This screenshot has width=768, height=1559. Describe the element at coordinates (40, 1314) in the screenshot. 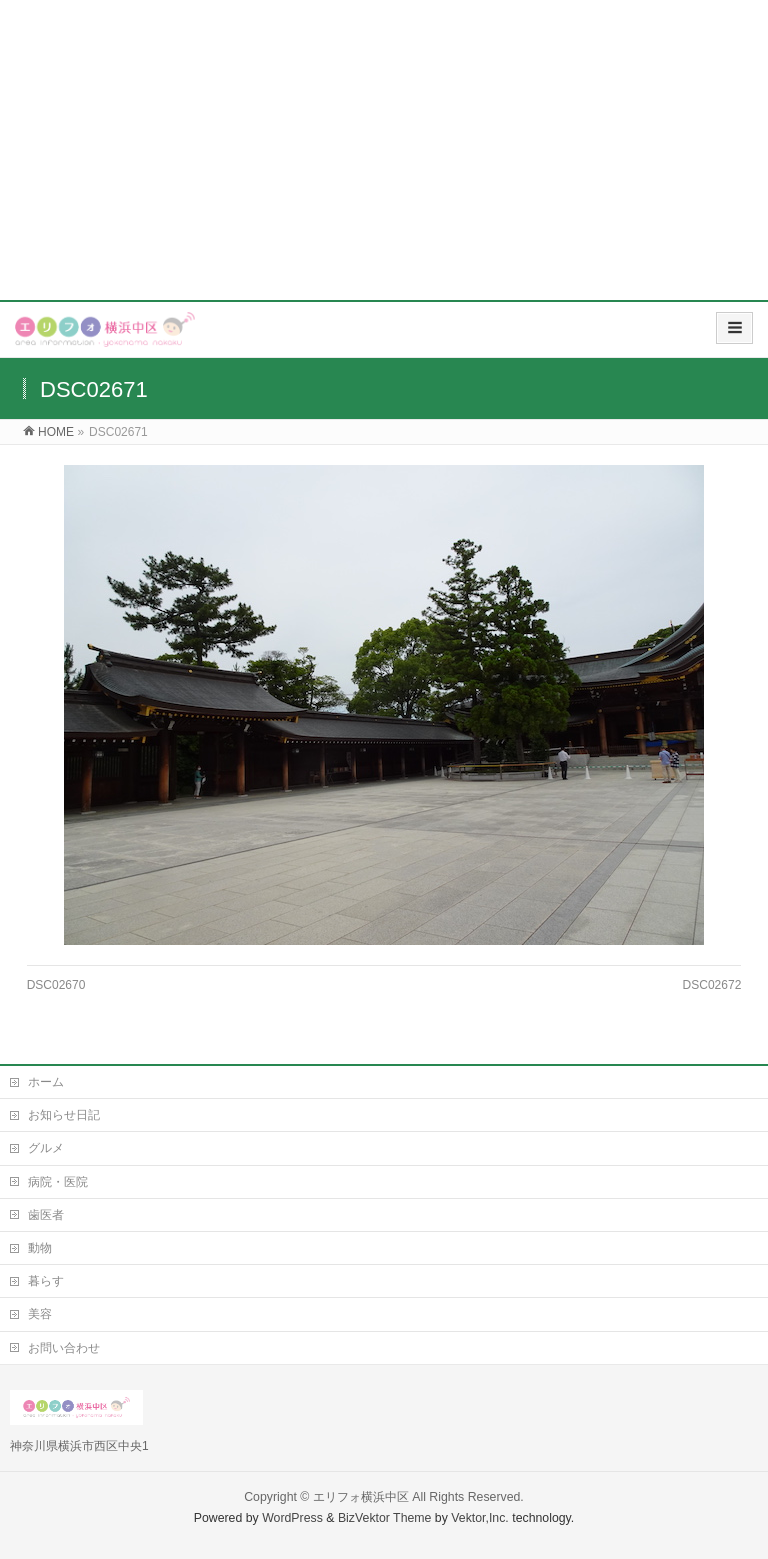

I see `美容` at that location.